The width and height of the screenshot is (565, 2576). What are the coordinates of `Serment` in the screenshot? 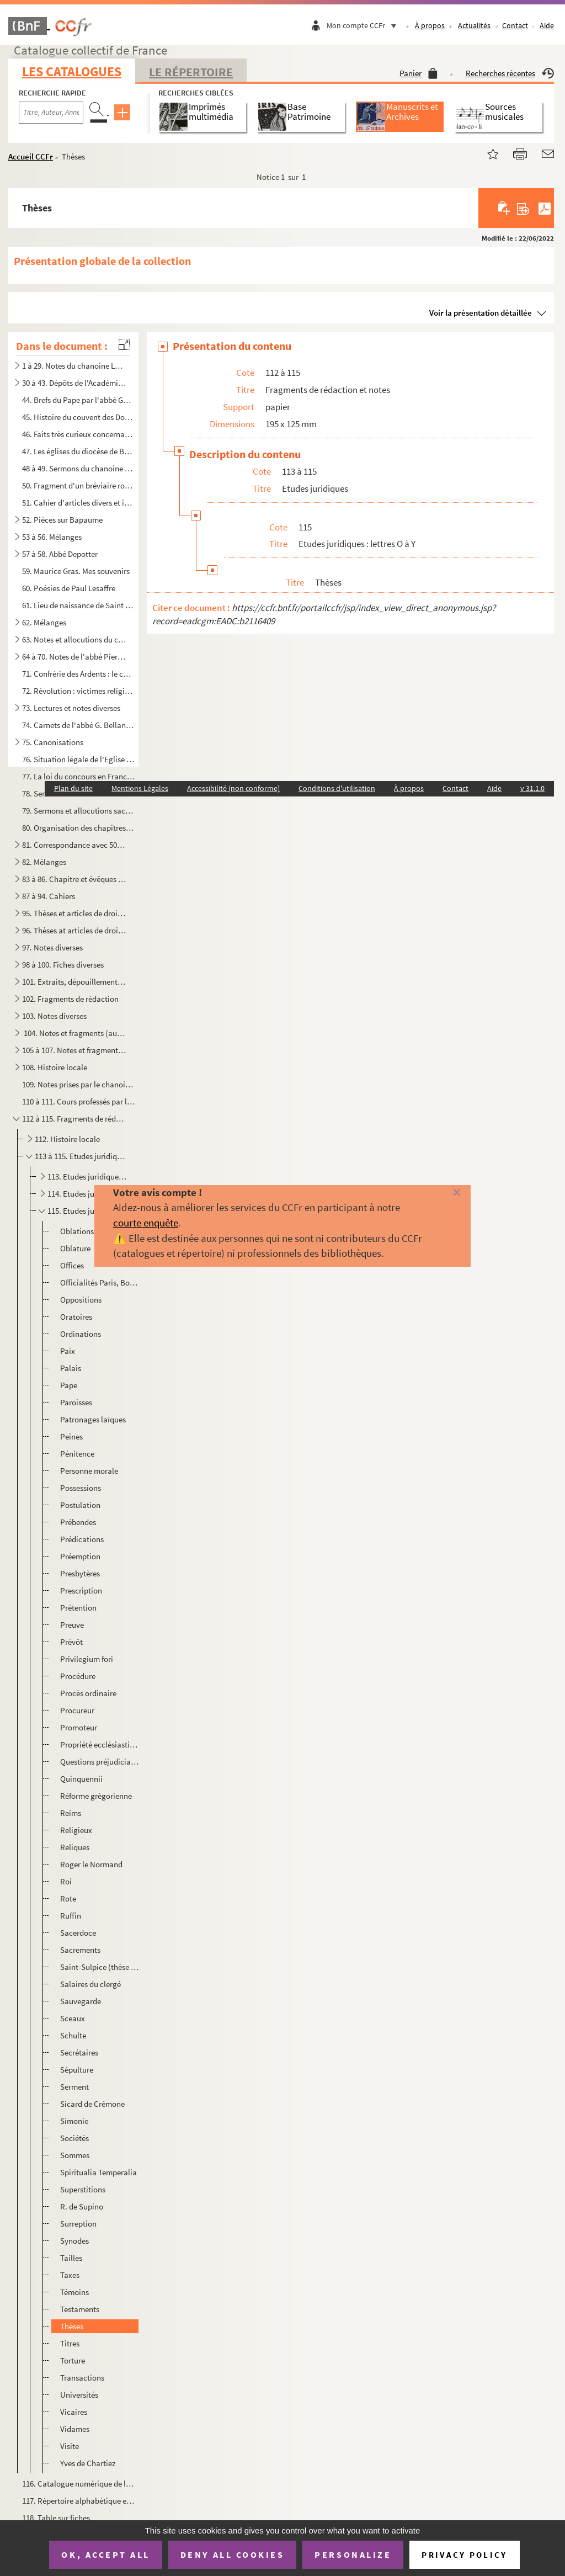 It's located at (74, 2086).